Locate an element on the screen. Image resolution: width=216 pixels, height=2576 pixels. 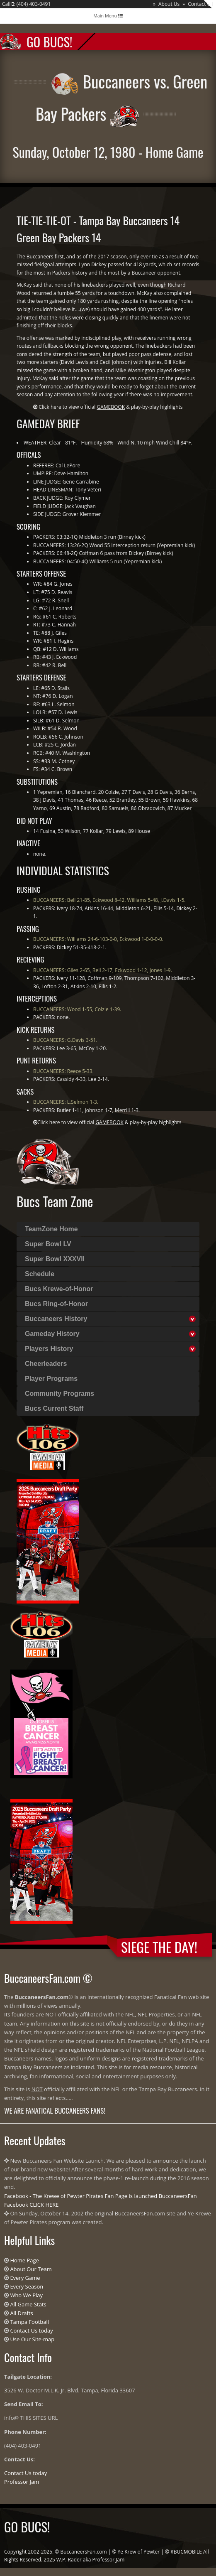
Home Page is located at coordinates (24, 2260).